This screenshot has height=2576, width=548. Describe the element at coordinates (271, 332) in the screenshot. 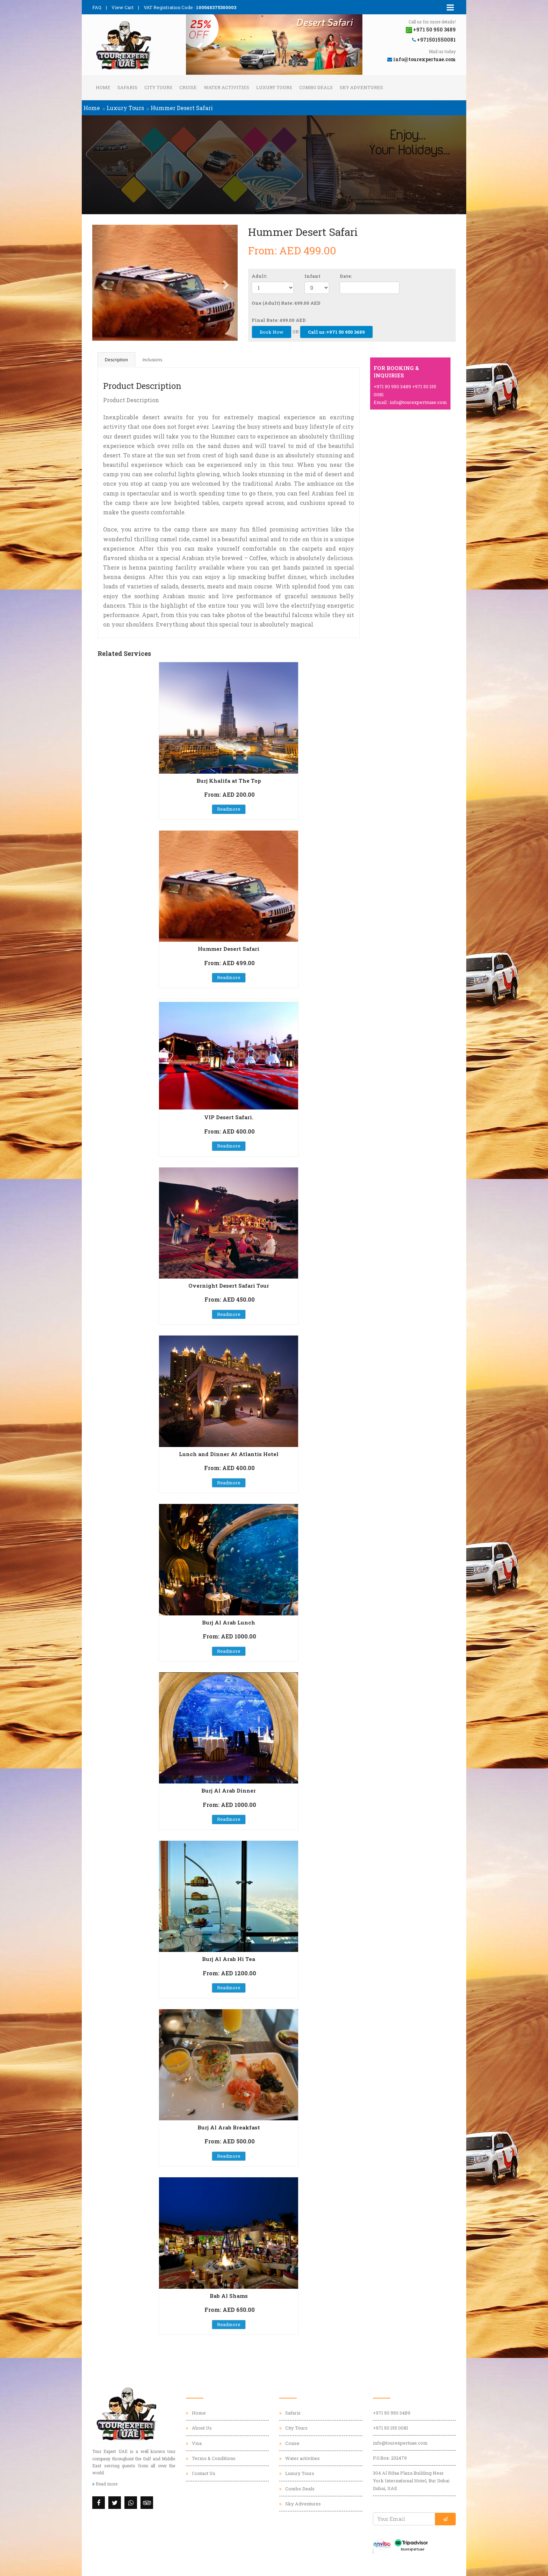

I see `Book Now` at that location.